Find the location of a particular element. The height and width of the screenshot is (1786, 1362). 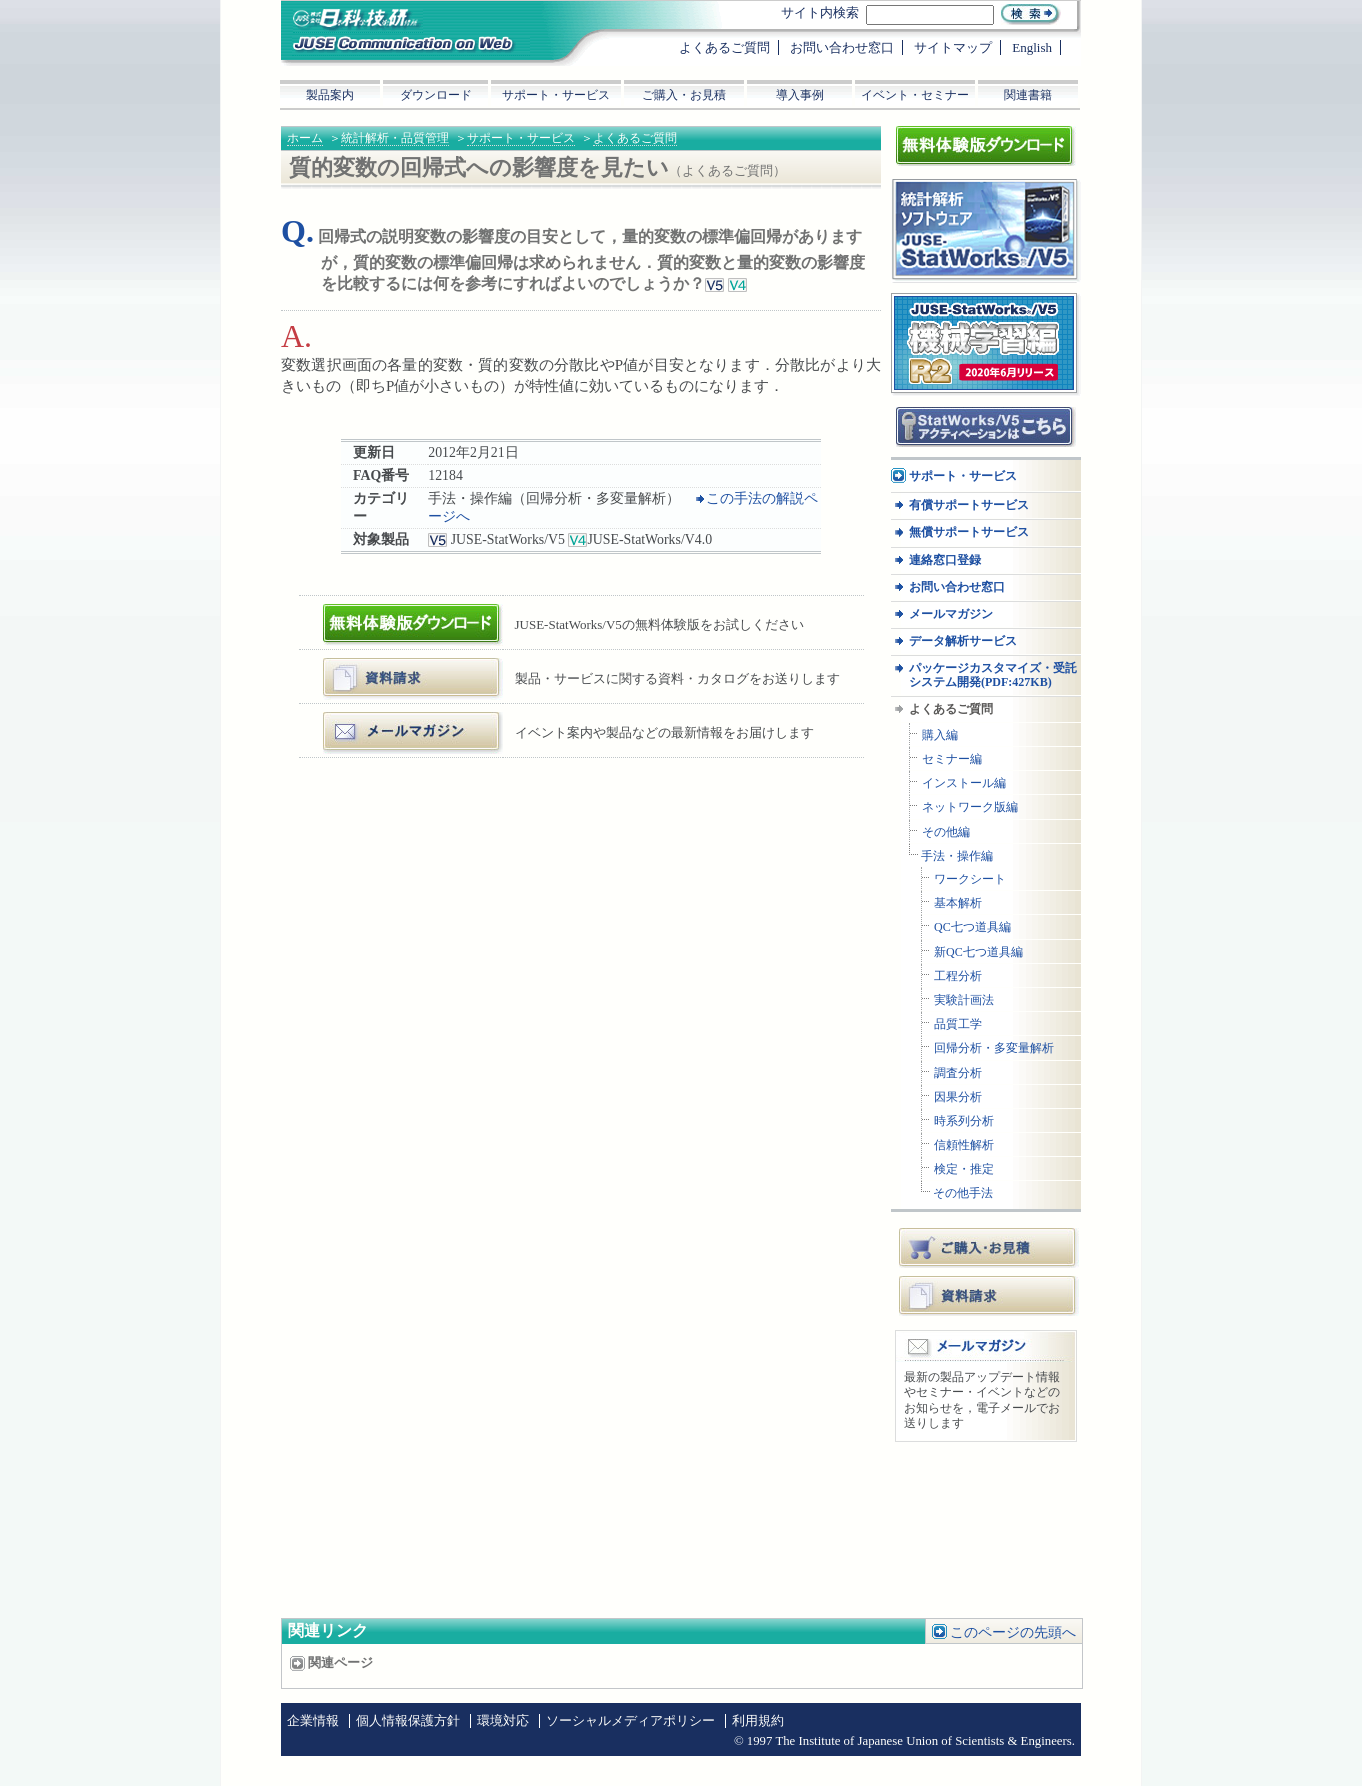

統計解析ソフトウェア JUSE-StatWorksシリーズ is located at coordinates (978, 198).